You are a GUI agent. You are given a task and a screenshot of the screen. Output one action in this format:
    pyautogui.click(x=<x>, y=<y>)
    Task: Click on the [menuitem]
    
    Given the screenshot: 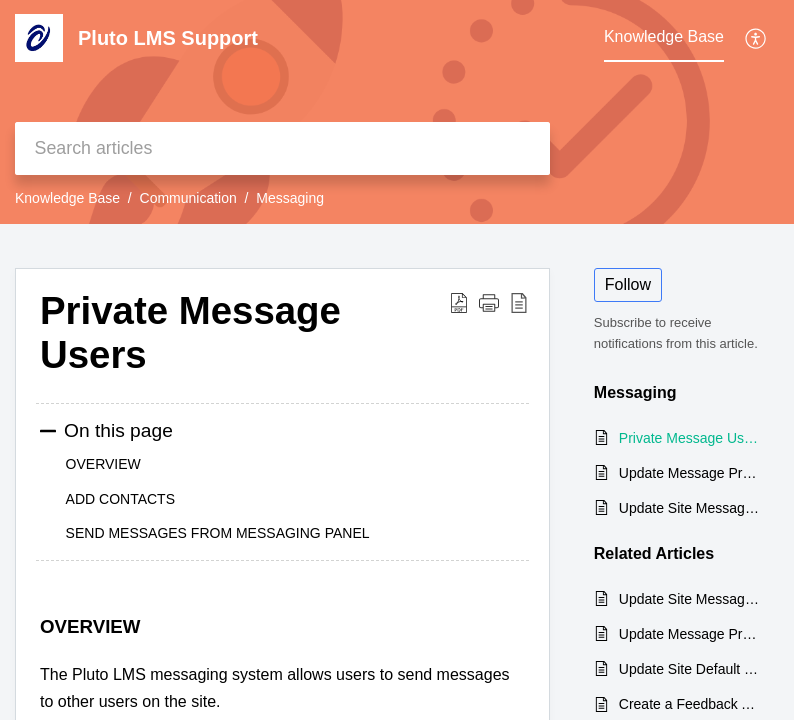 What is the action you would take?
    pyautogui.click(x=756, y=38)
    